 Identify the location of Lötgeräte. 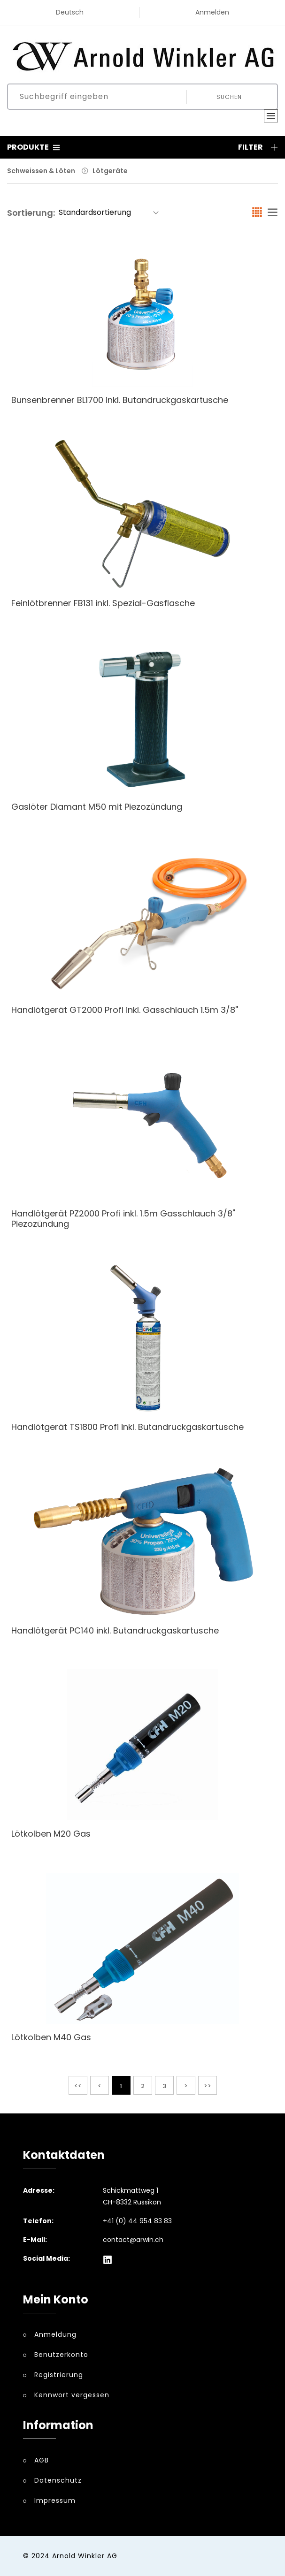
(110, 170).